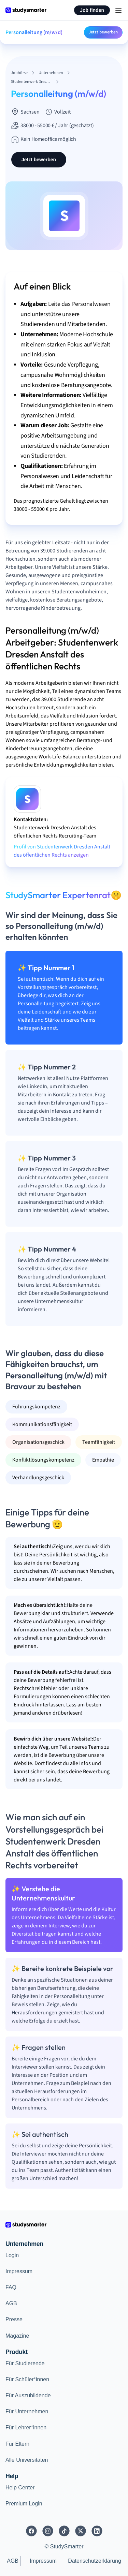 This screenshot has width=128, height=2576. I want to click on Premium Login, so click(23, 2503).